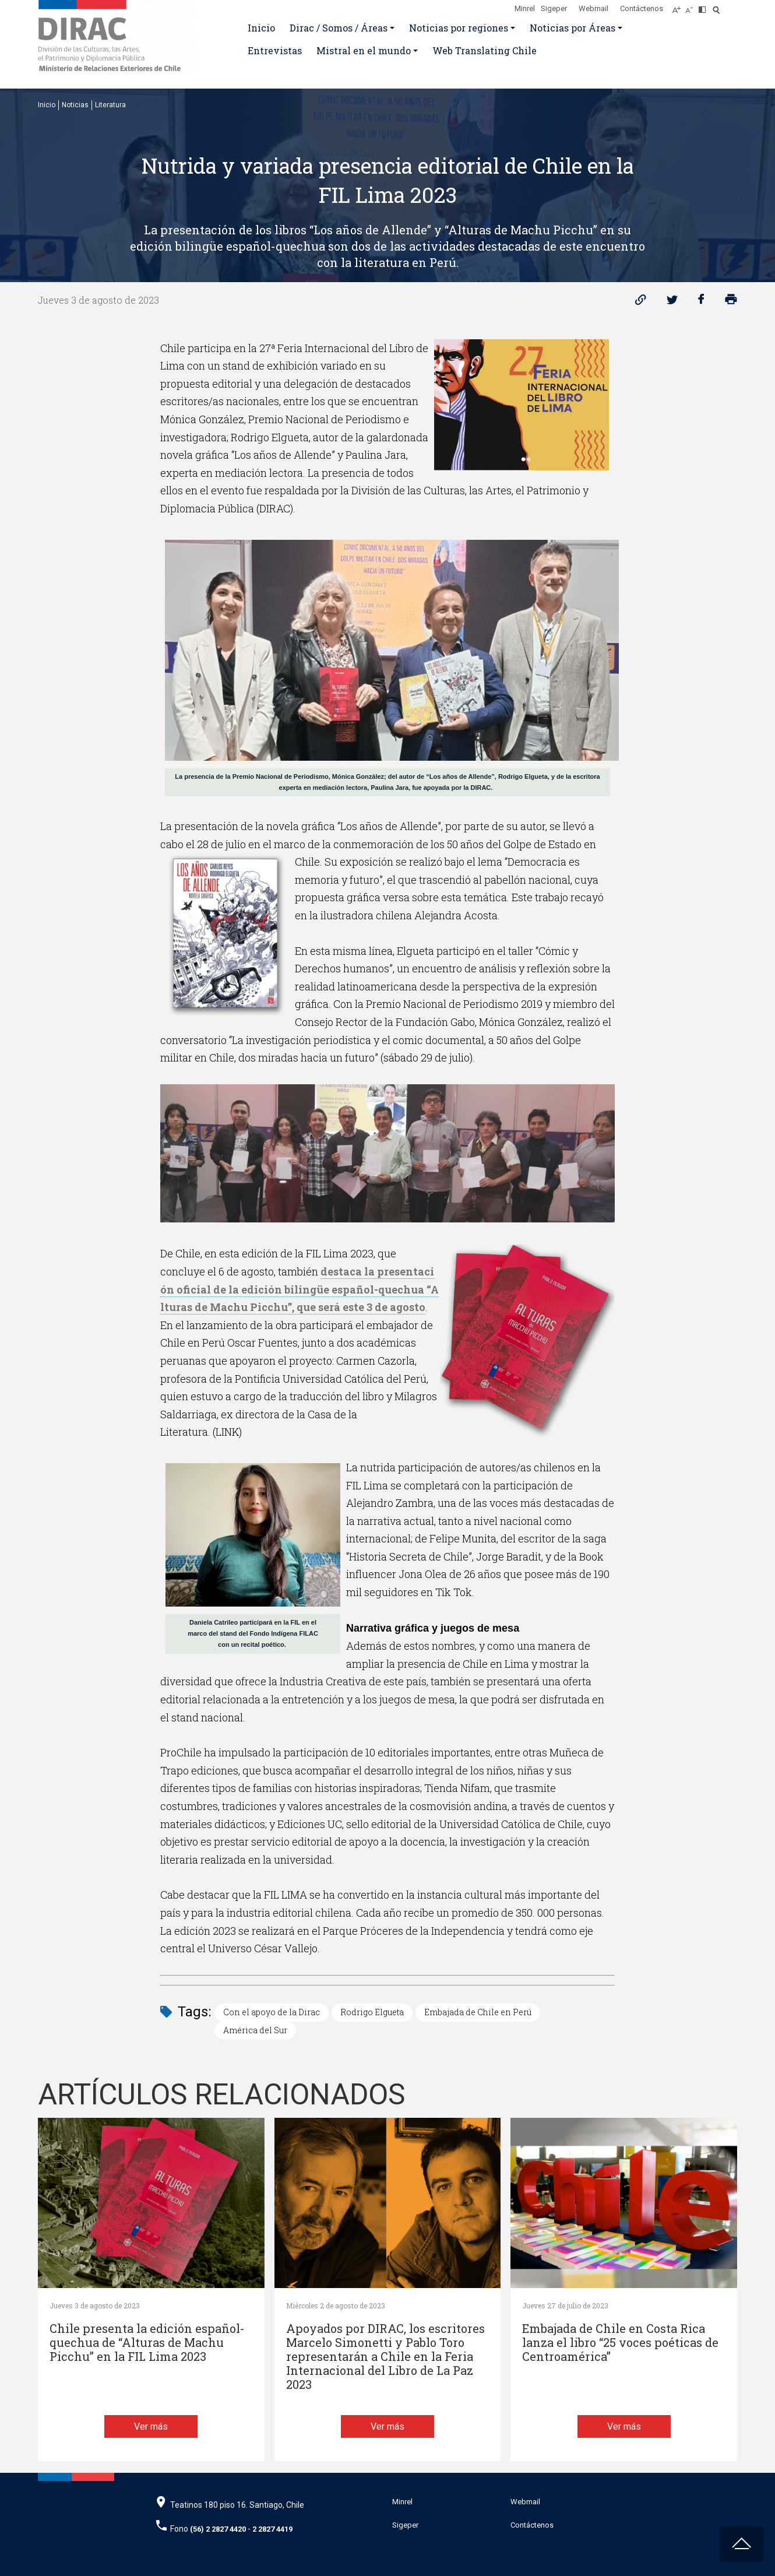 This screenshot has height=2576, width=775. What do you see at coordinates (363, 50) in the screenshot?
I see `Mistral en el mundo` at bounding box center [363, 50].